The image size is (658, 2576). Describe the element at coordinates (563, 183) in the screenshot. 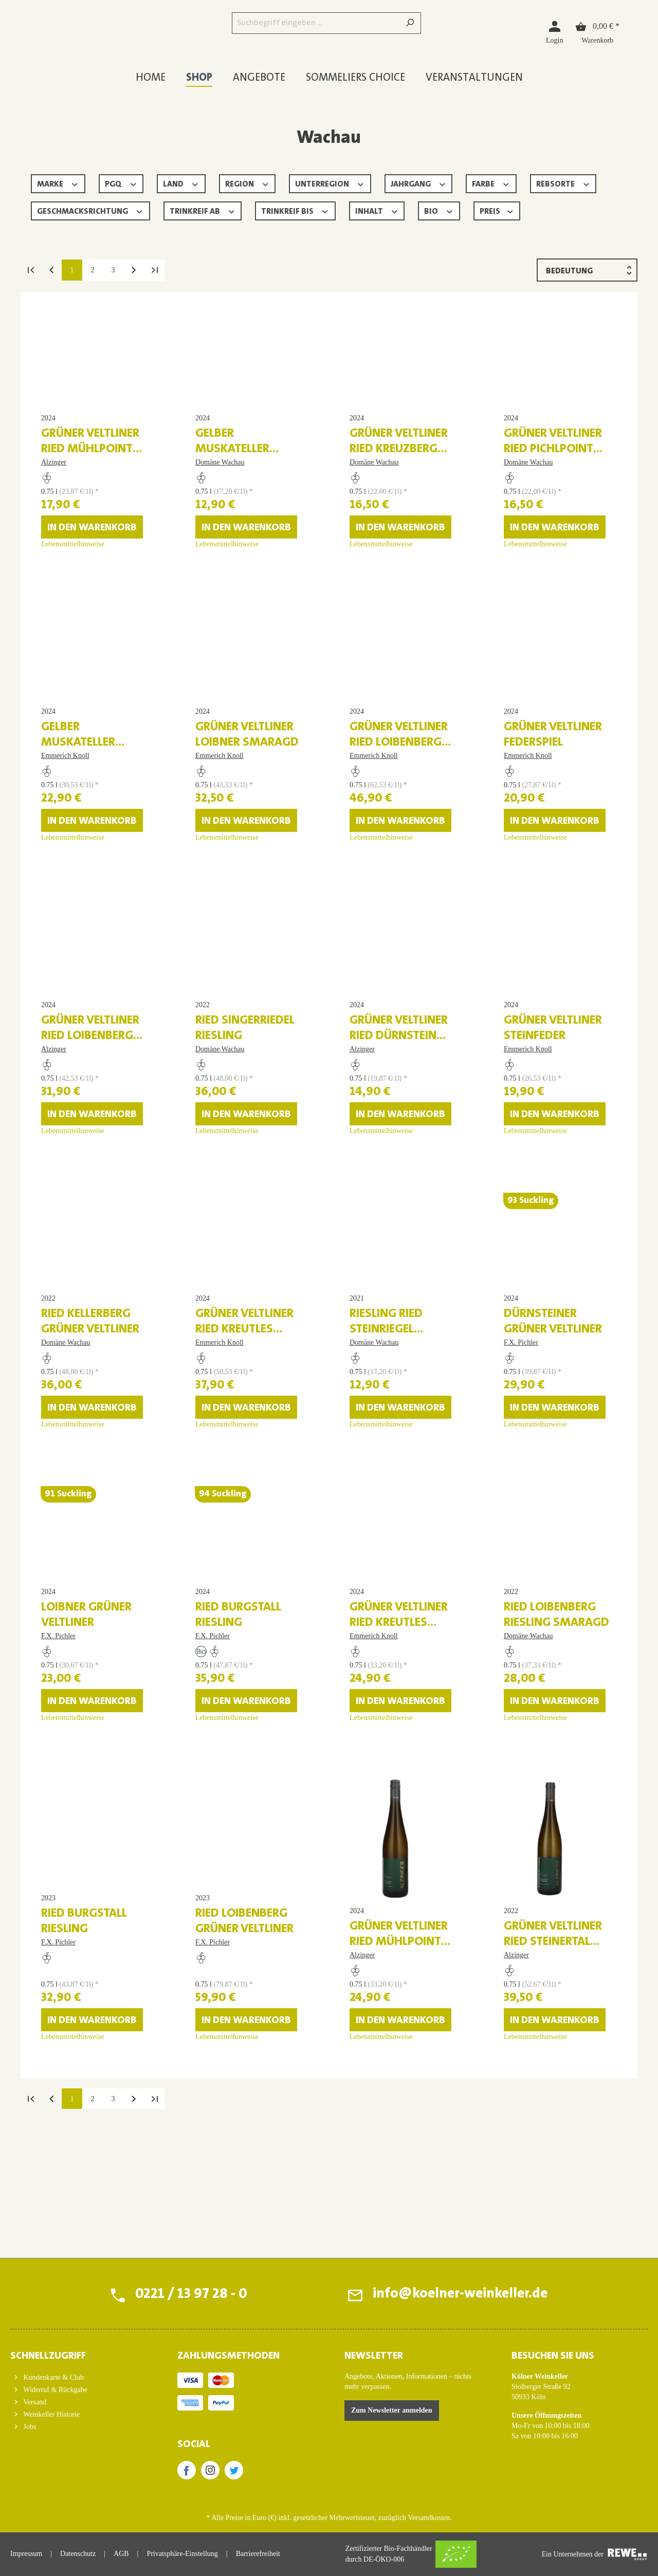

I see `Rebsorte` at that location.